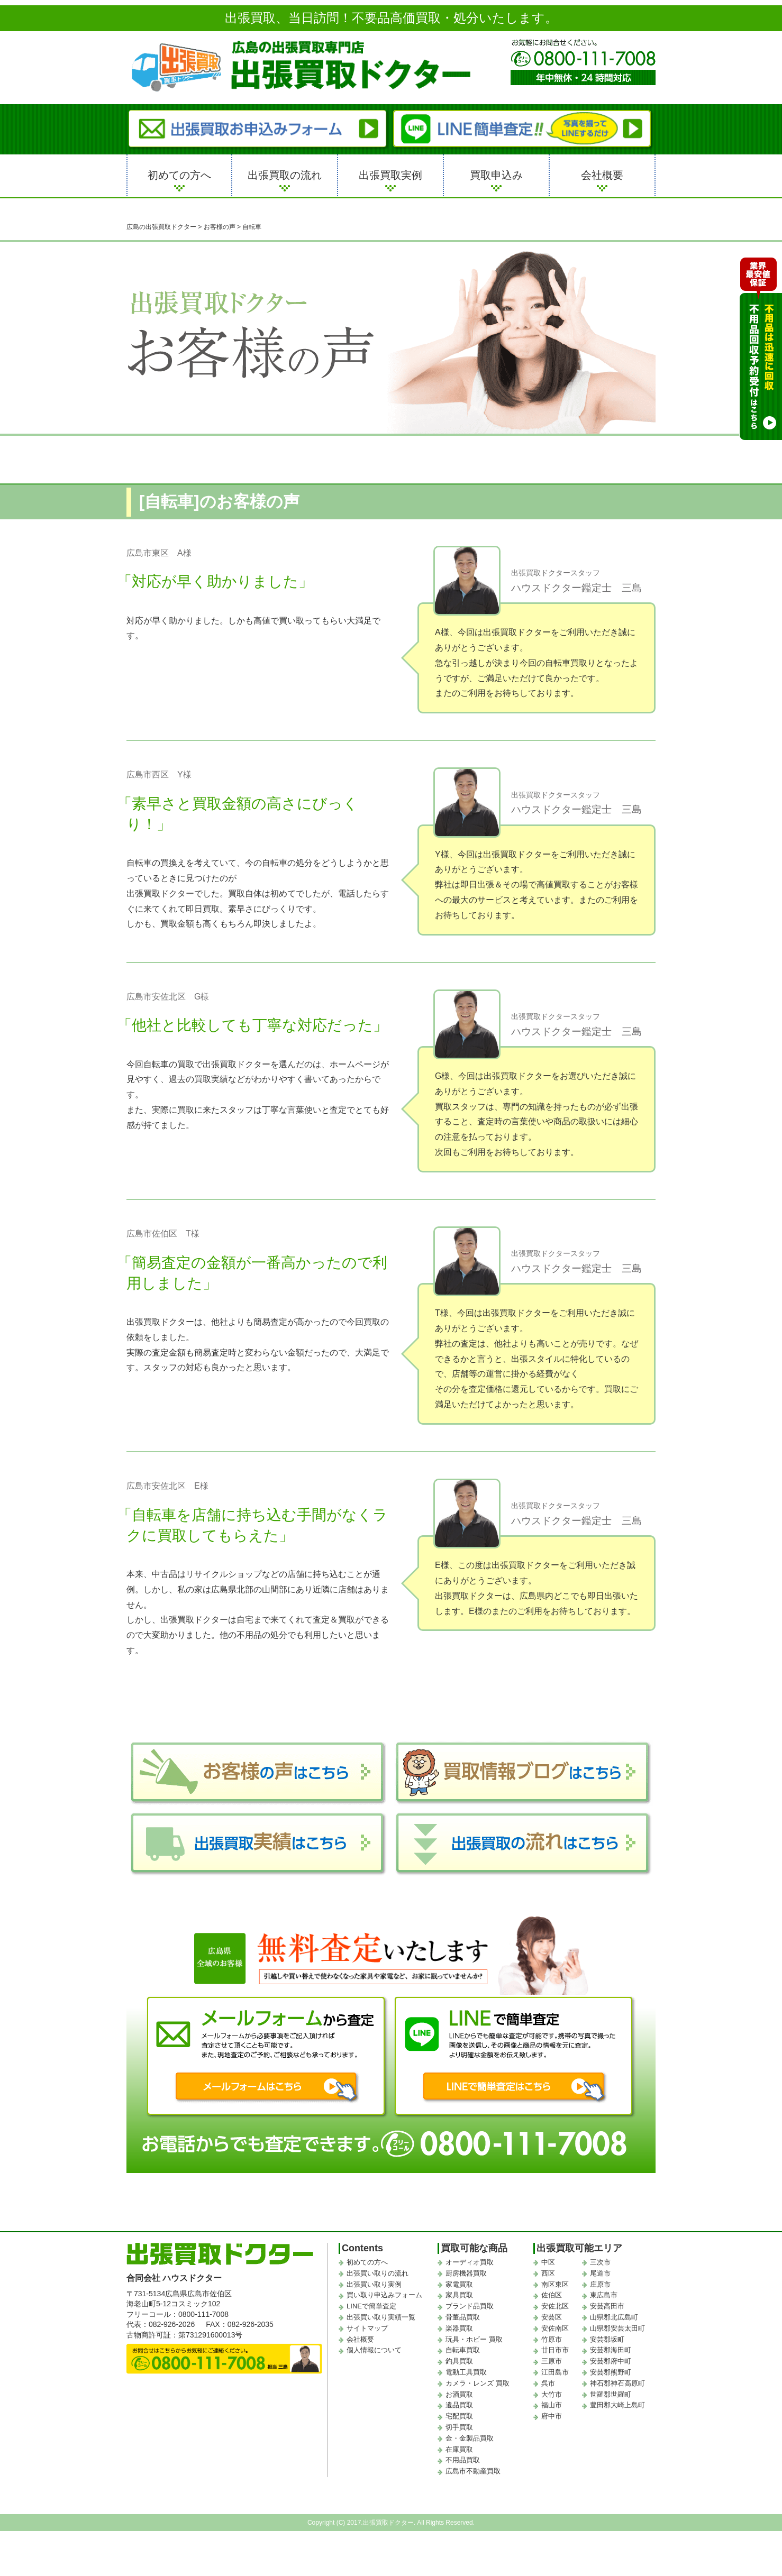 This screenshot has height=2576, width=782. I want to click on 不用品買取, so click(462, 2460).